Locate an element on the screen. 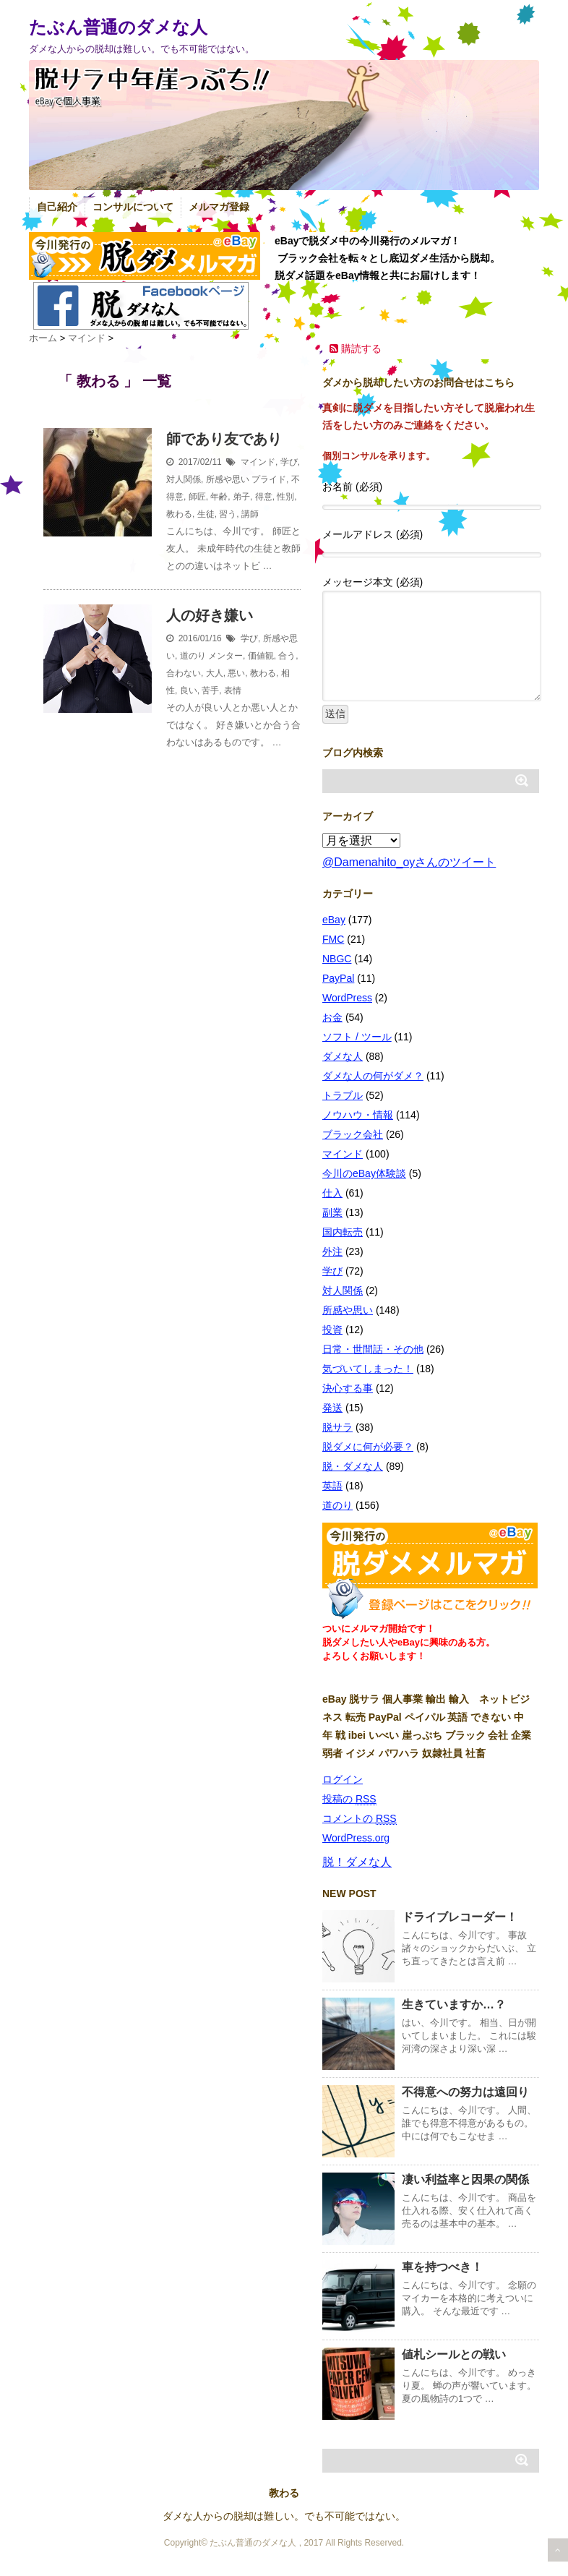  脱・ダメな人 is located at coordinates (352, 1466).